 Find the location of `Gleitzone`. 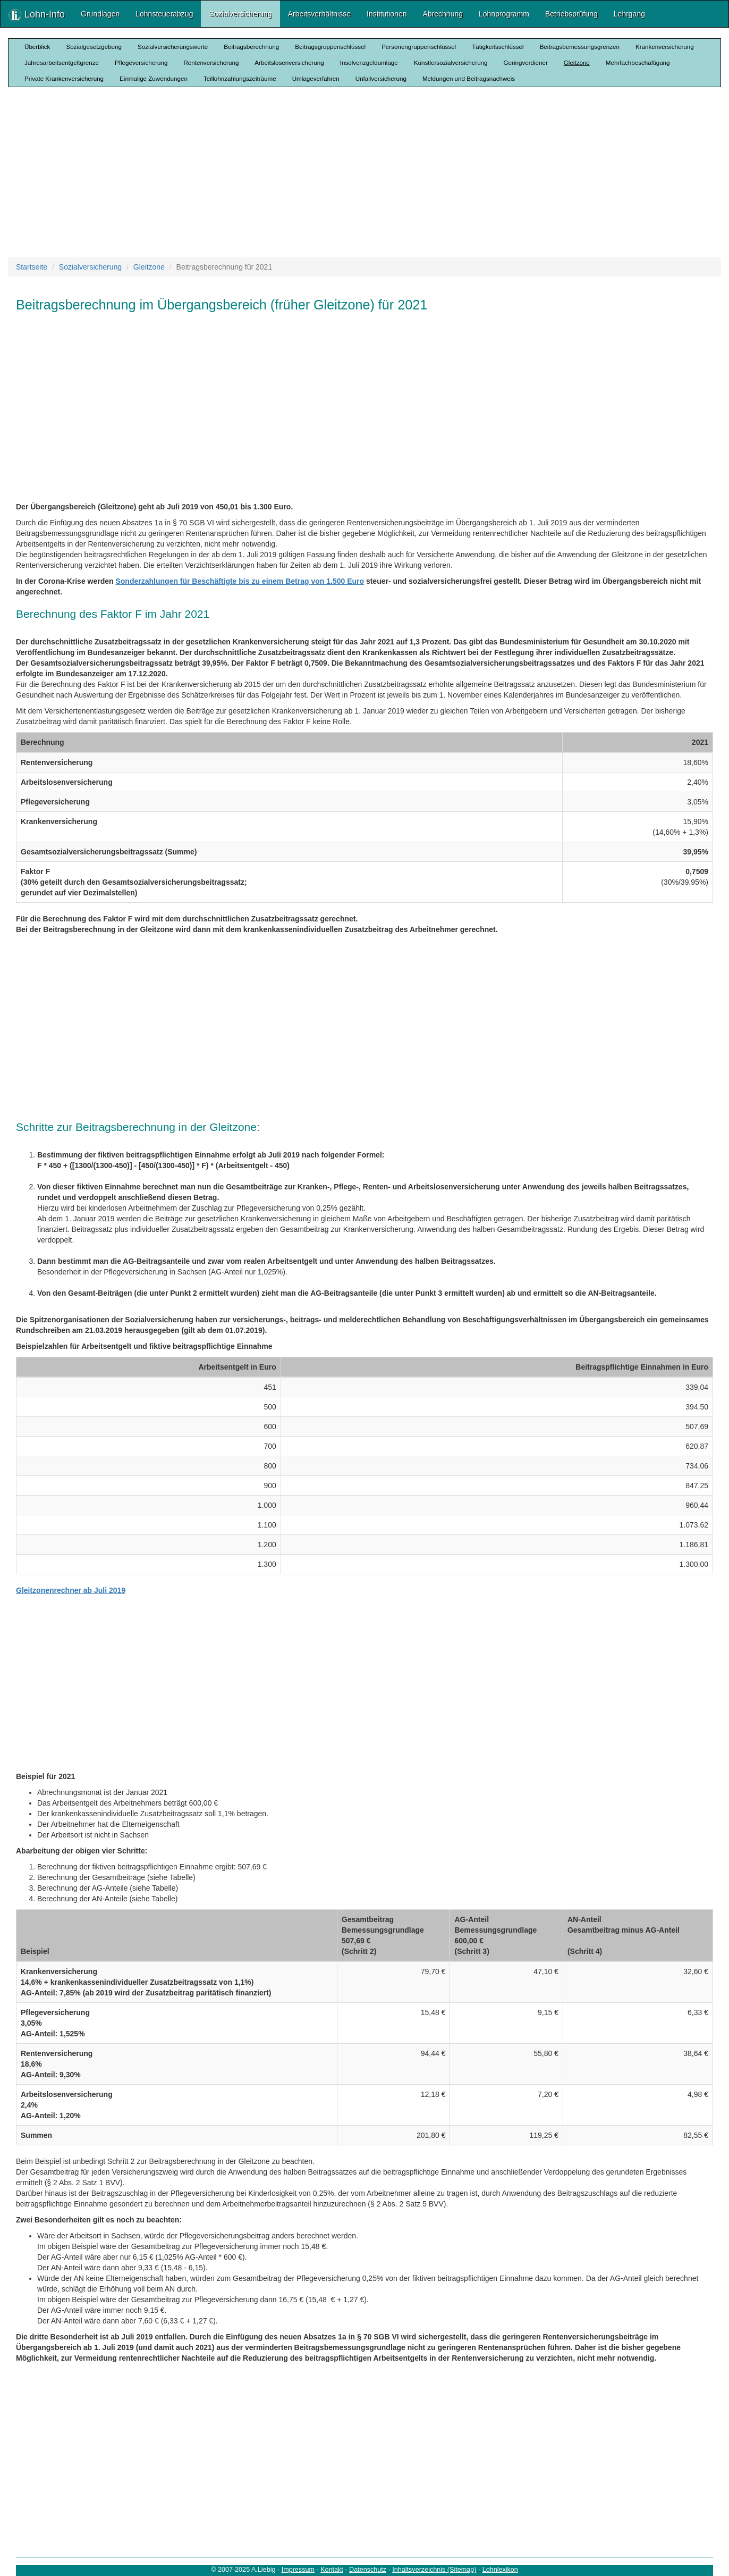

Gleitzone is located at coordinates (577, 62).